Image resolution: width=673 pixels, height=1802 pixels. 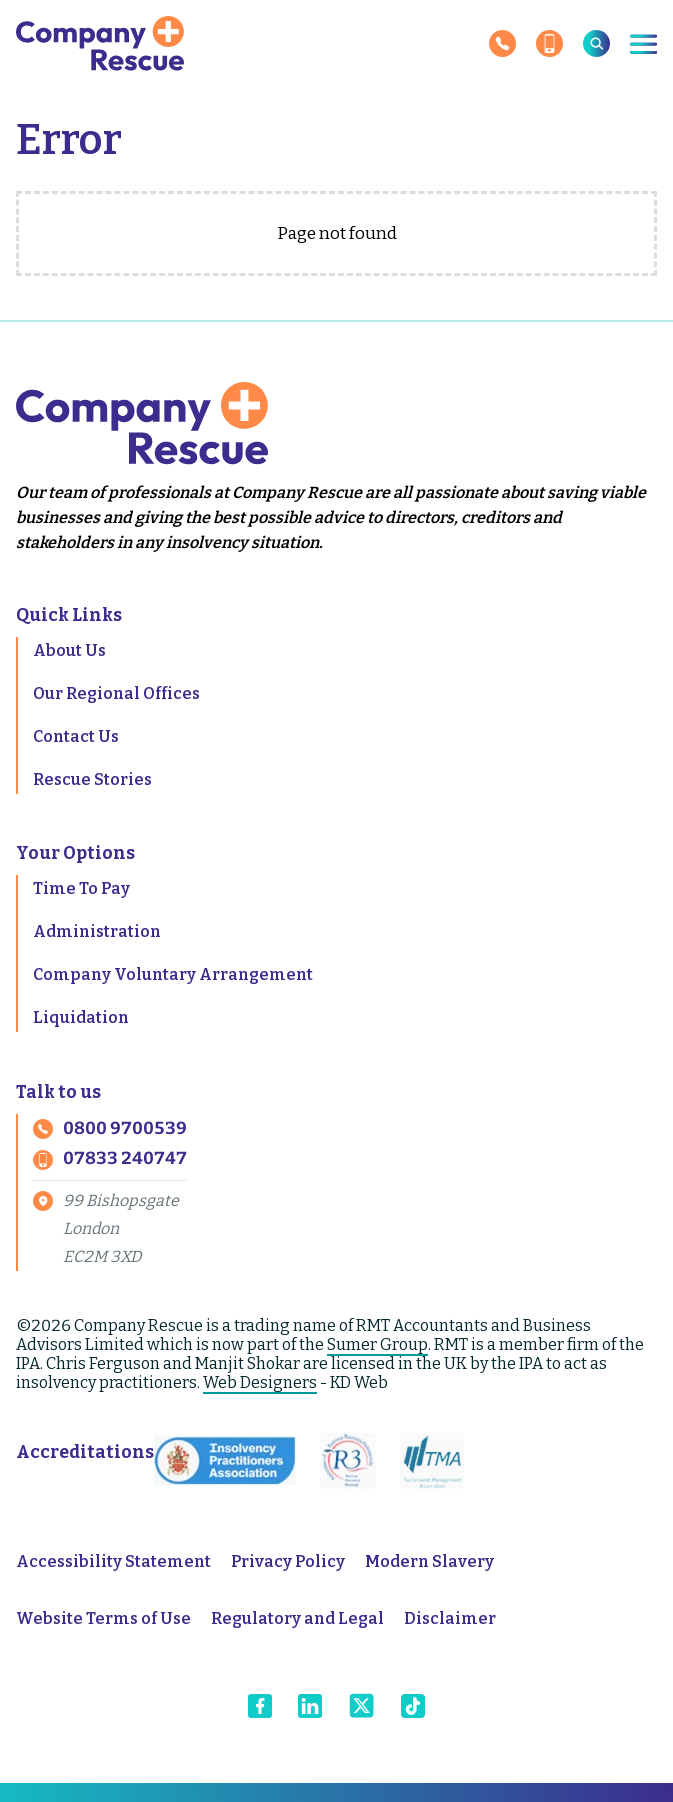 I want to click on Modern Slavery, so click(x=429, y=1561).